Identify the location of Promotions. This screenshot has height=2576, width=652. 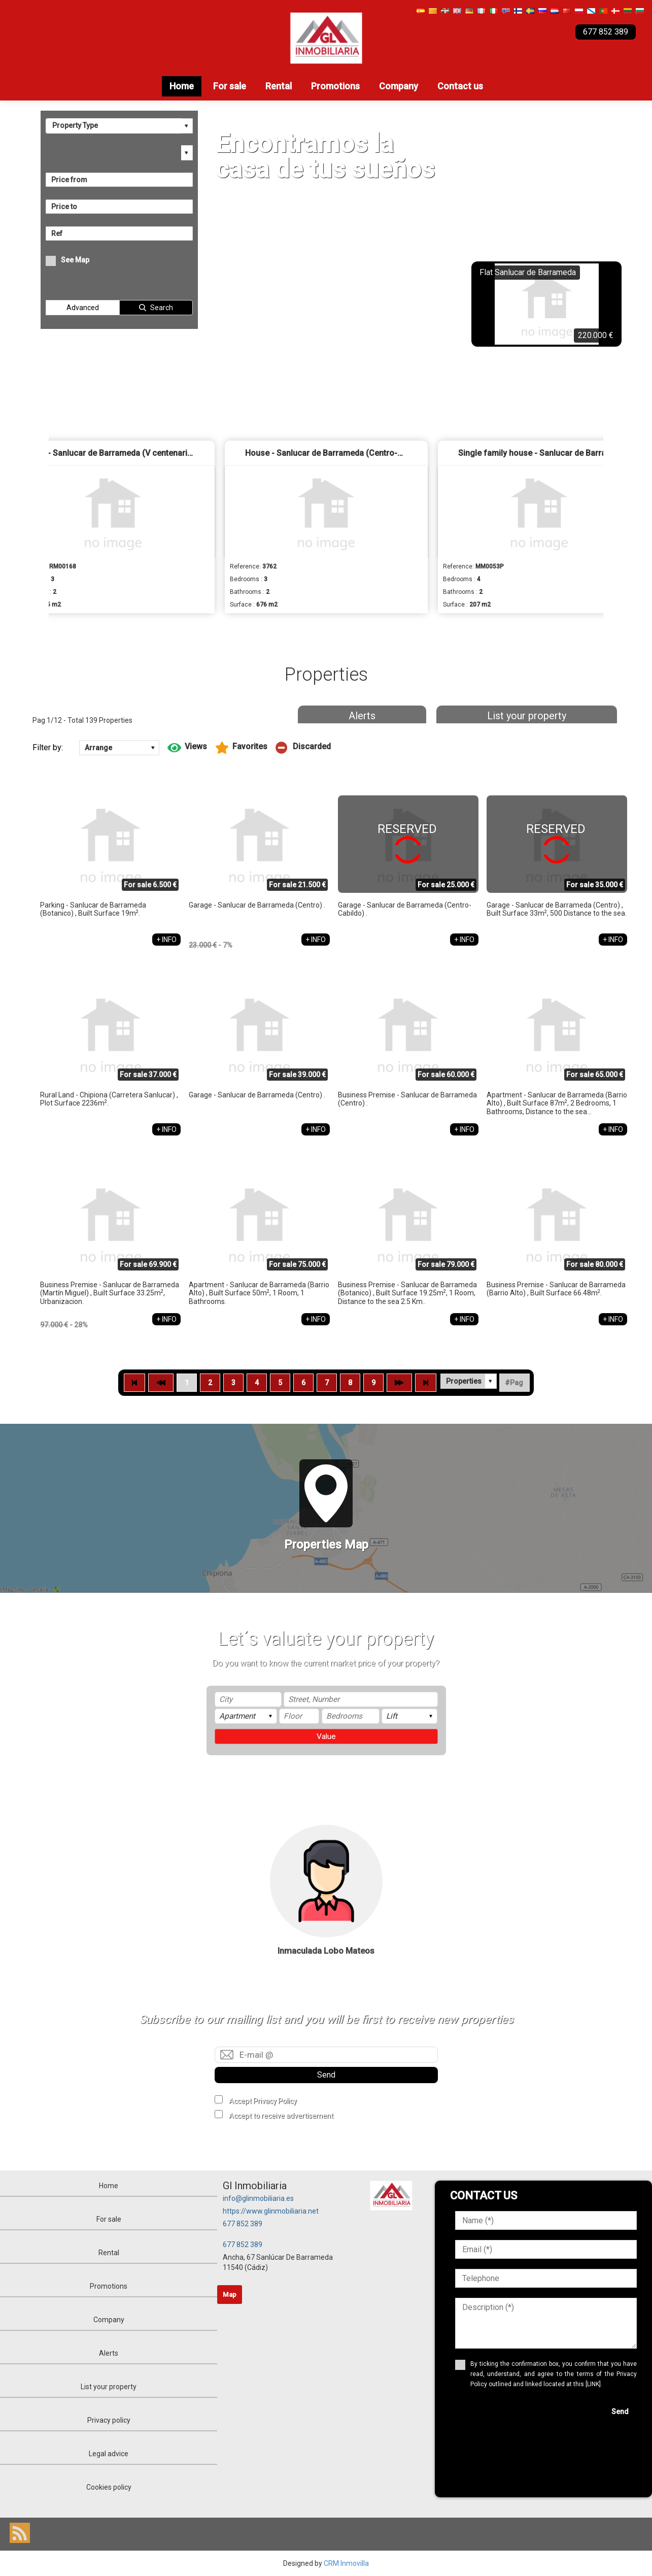
(335, 86).